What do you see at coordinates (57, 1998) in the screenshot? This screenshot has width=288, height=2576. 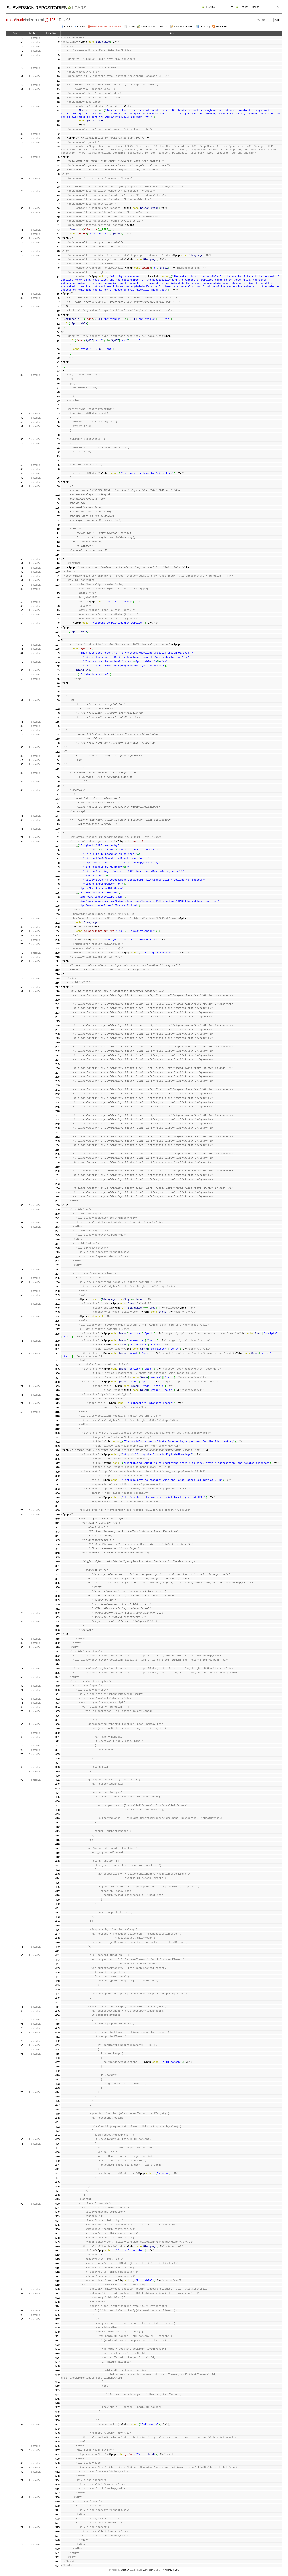 I see `452` at bounding box center [57, 1998].